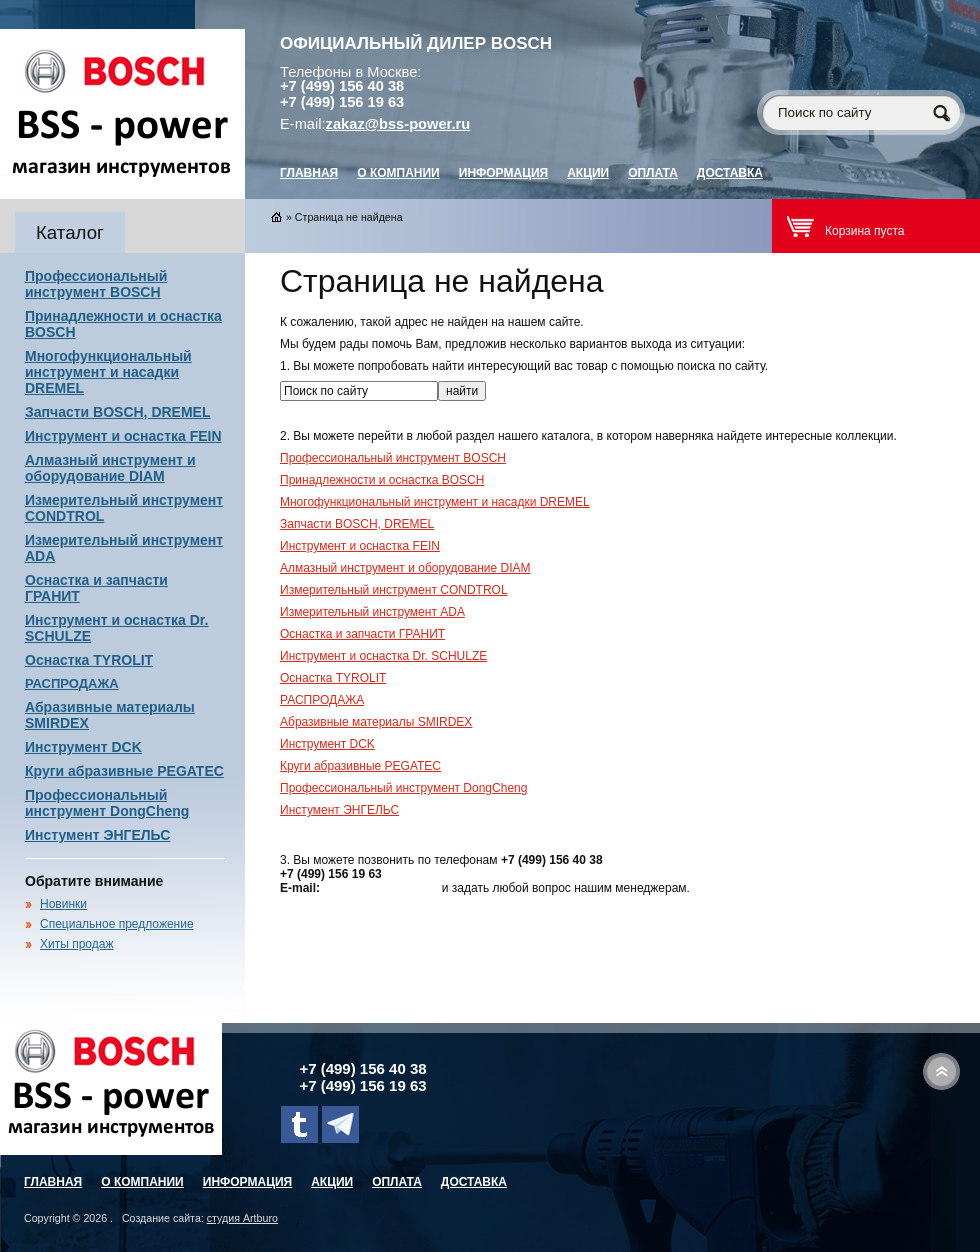 The height and width of the screenshot is (1252, 980). I want to click on Доставка, so click(730, 173).